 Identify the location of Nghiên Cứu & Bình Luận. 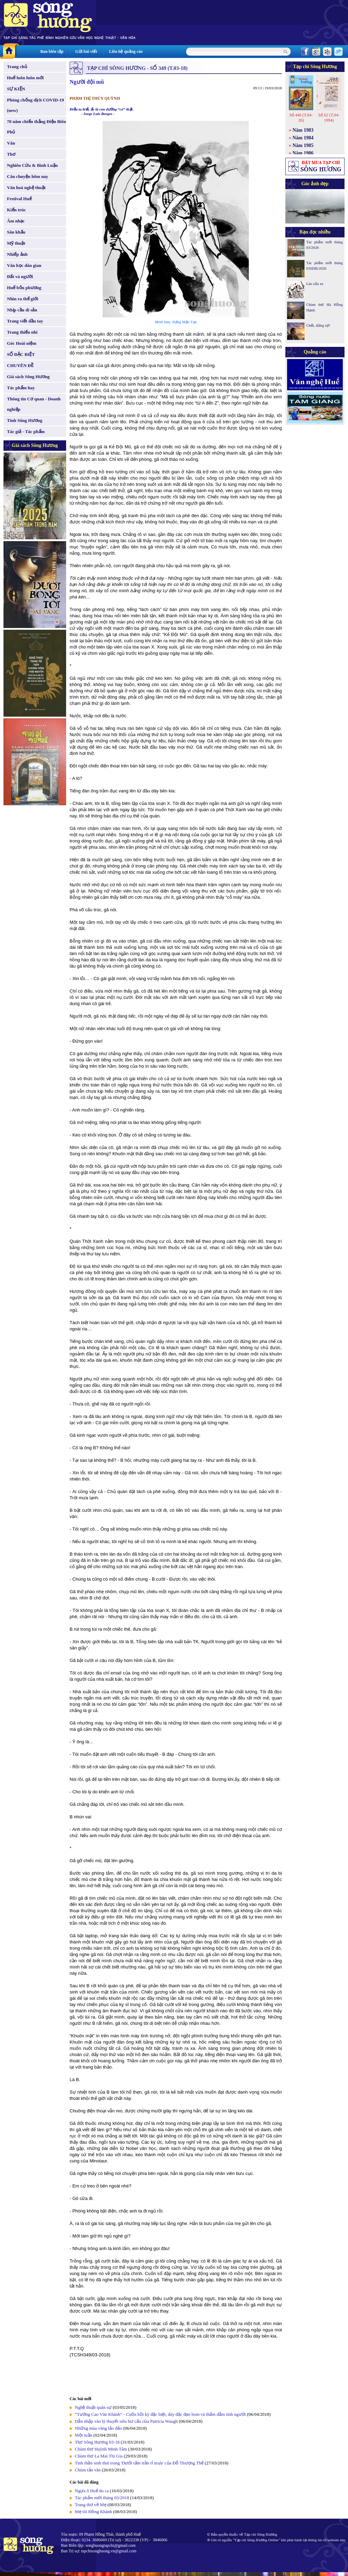
(32, 165).